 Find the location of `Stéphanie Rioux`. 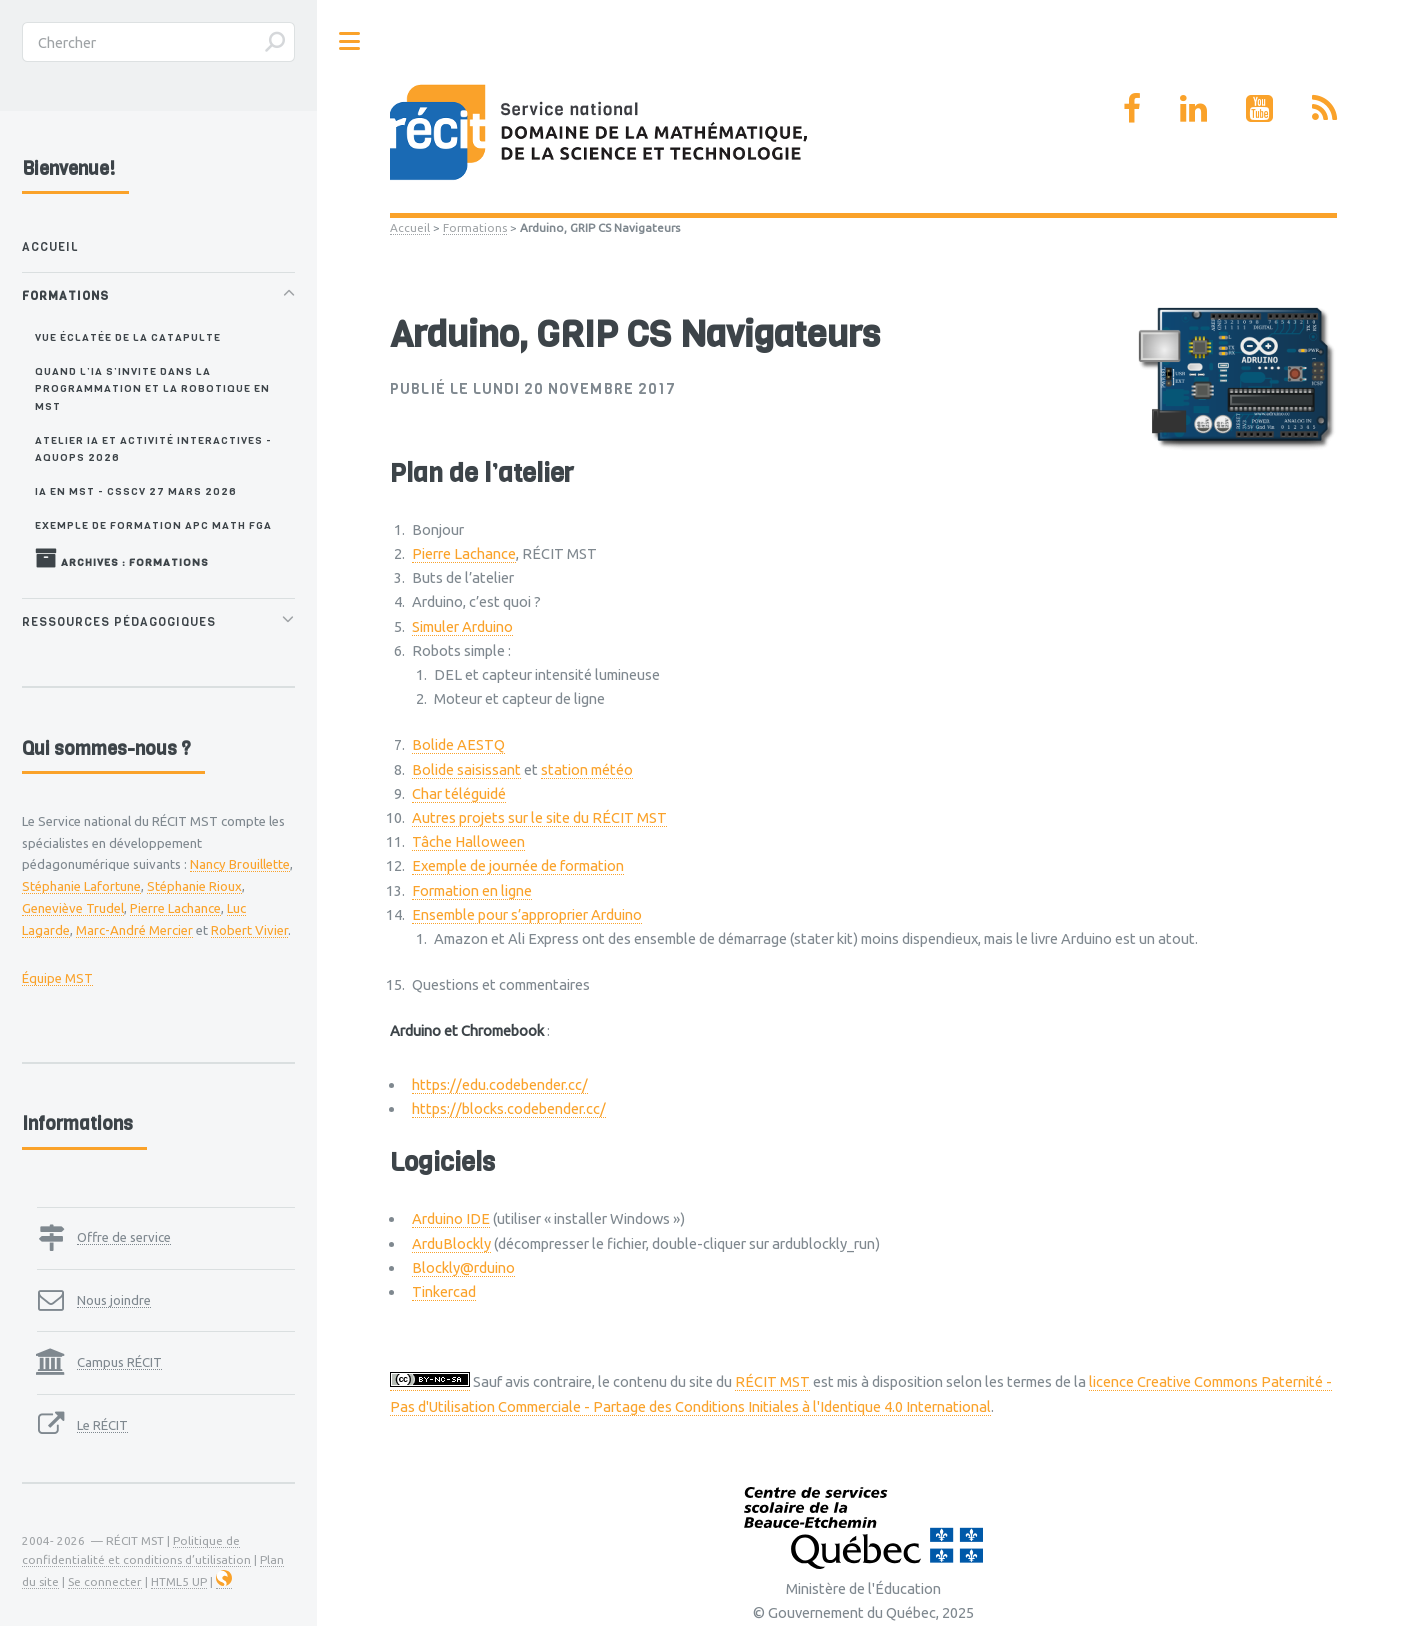

Stéphanie Rioux is located at coordinates (194, 886).